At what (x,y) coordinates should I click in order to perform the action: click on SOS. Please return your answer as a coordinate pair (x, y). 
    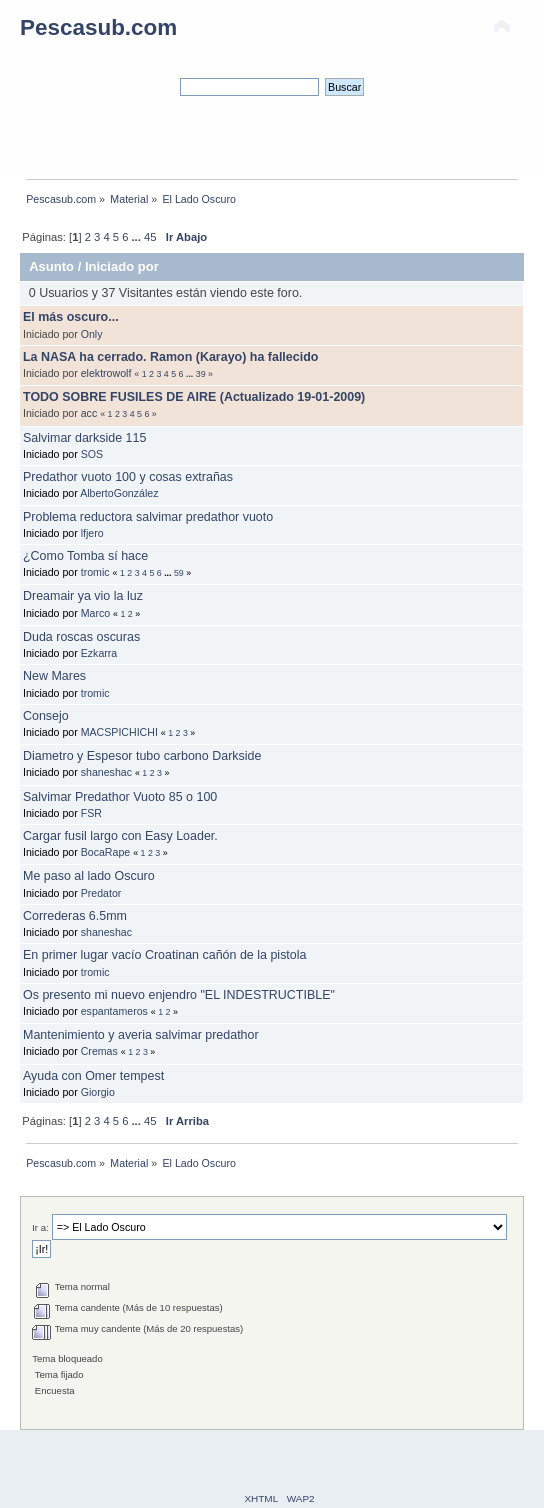
    Looking at the image, I should click on (92, 454).